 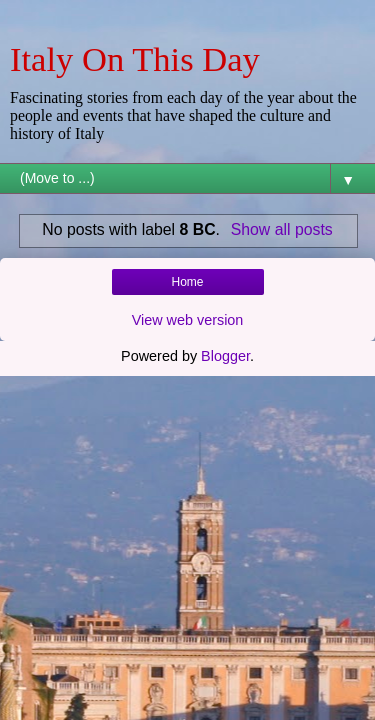 I want to click on Home, so click(x=187, y=282).